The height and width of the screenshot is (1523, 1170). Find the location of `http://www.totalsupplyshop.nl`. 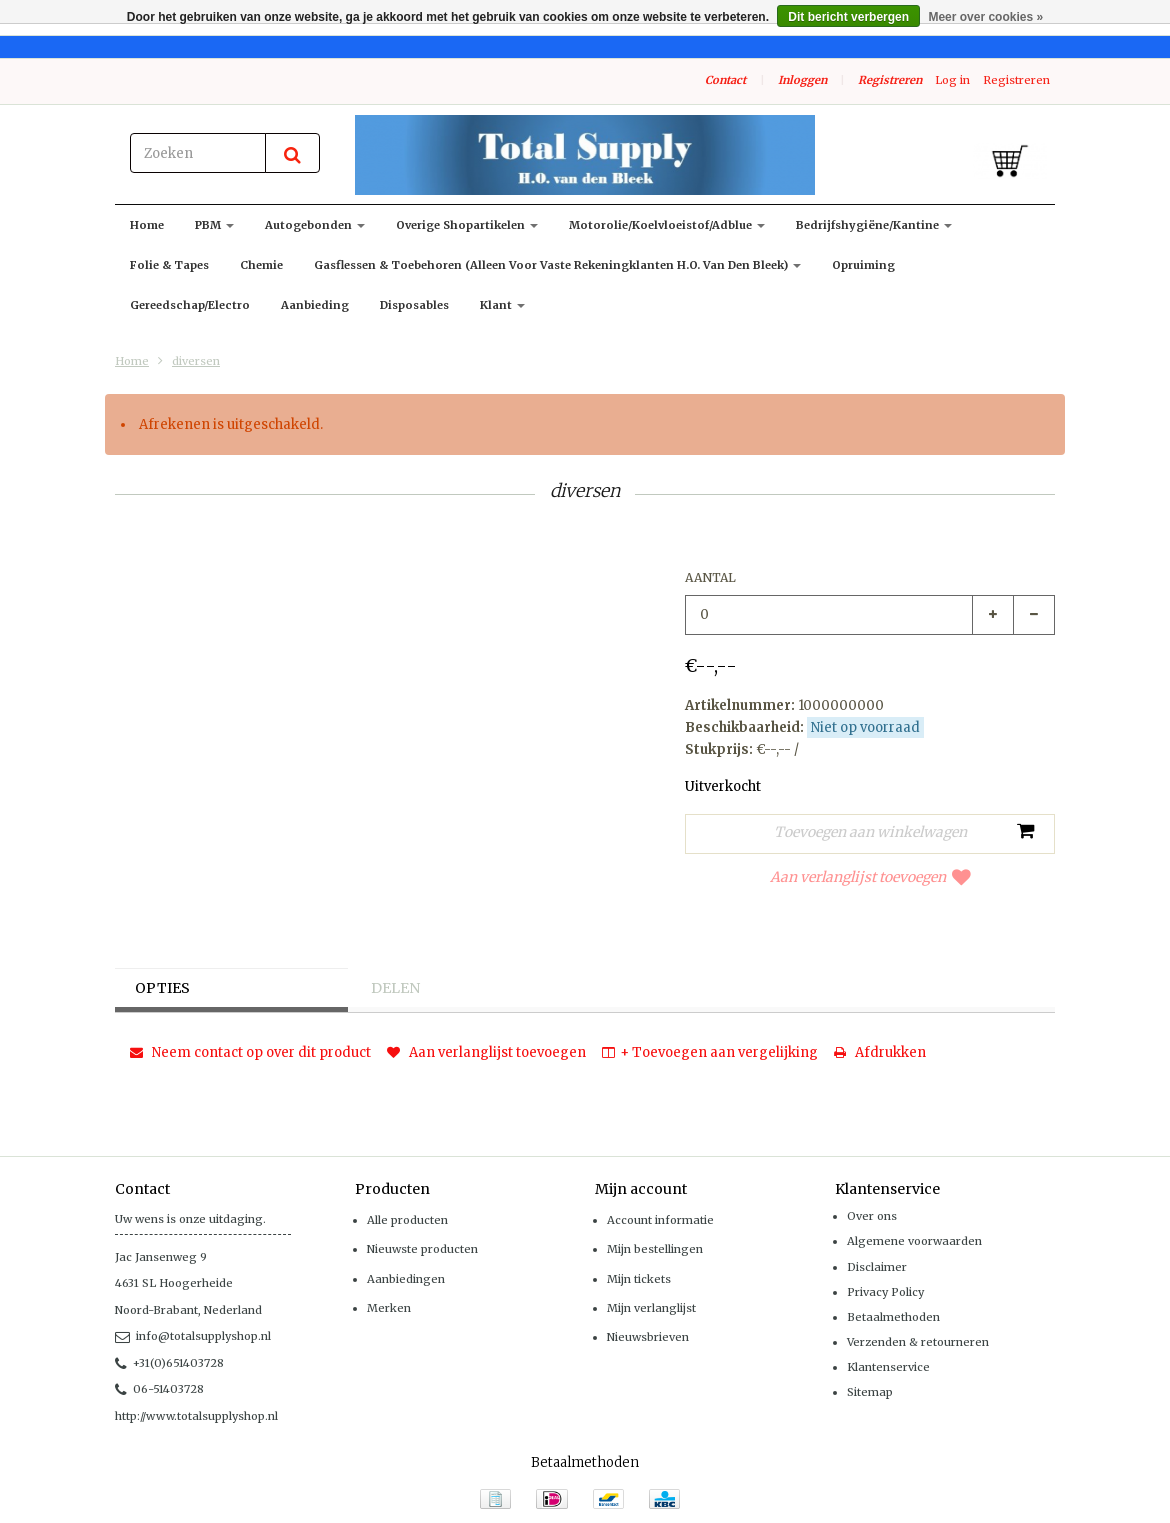

http://www.totalsupplyshop.nl is located at coordinates (196, 1416).